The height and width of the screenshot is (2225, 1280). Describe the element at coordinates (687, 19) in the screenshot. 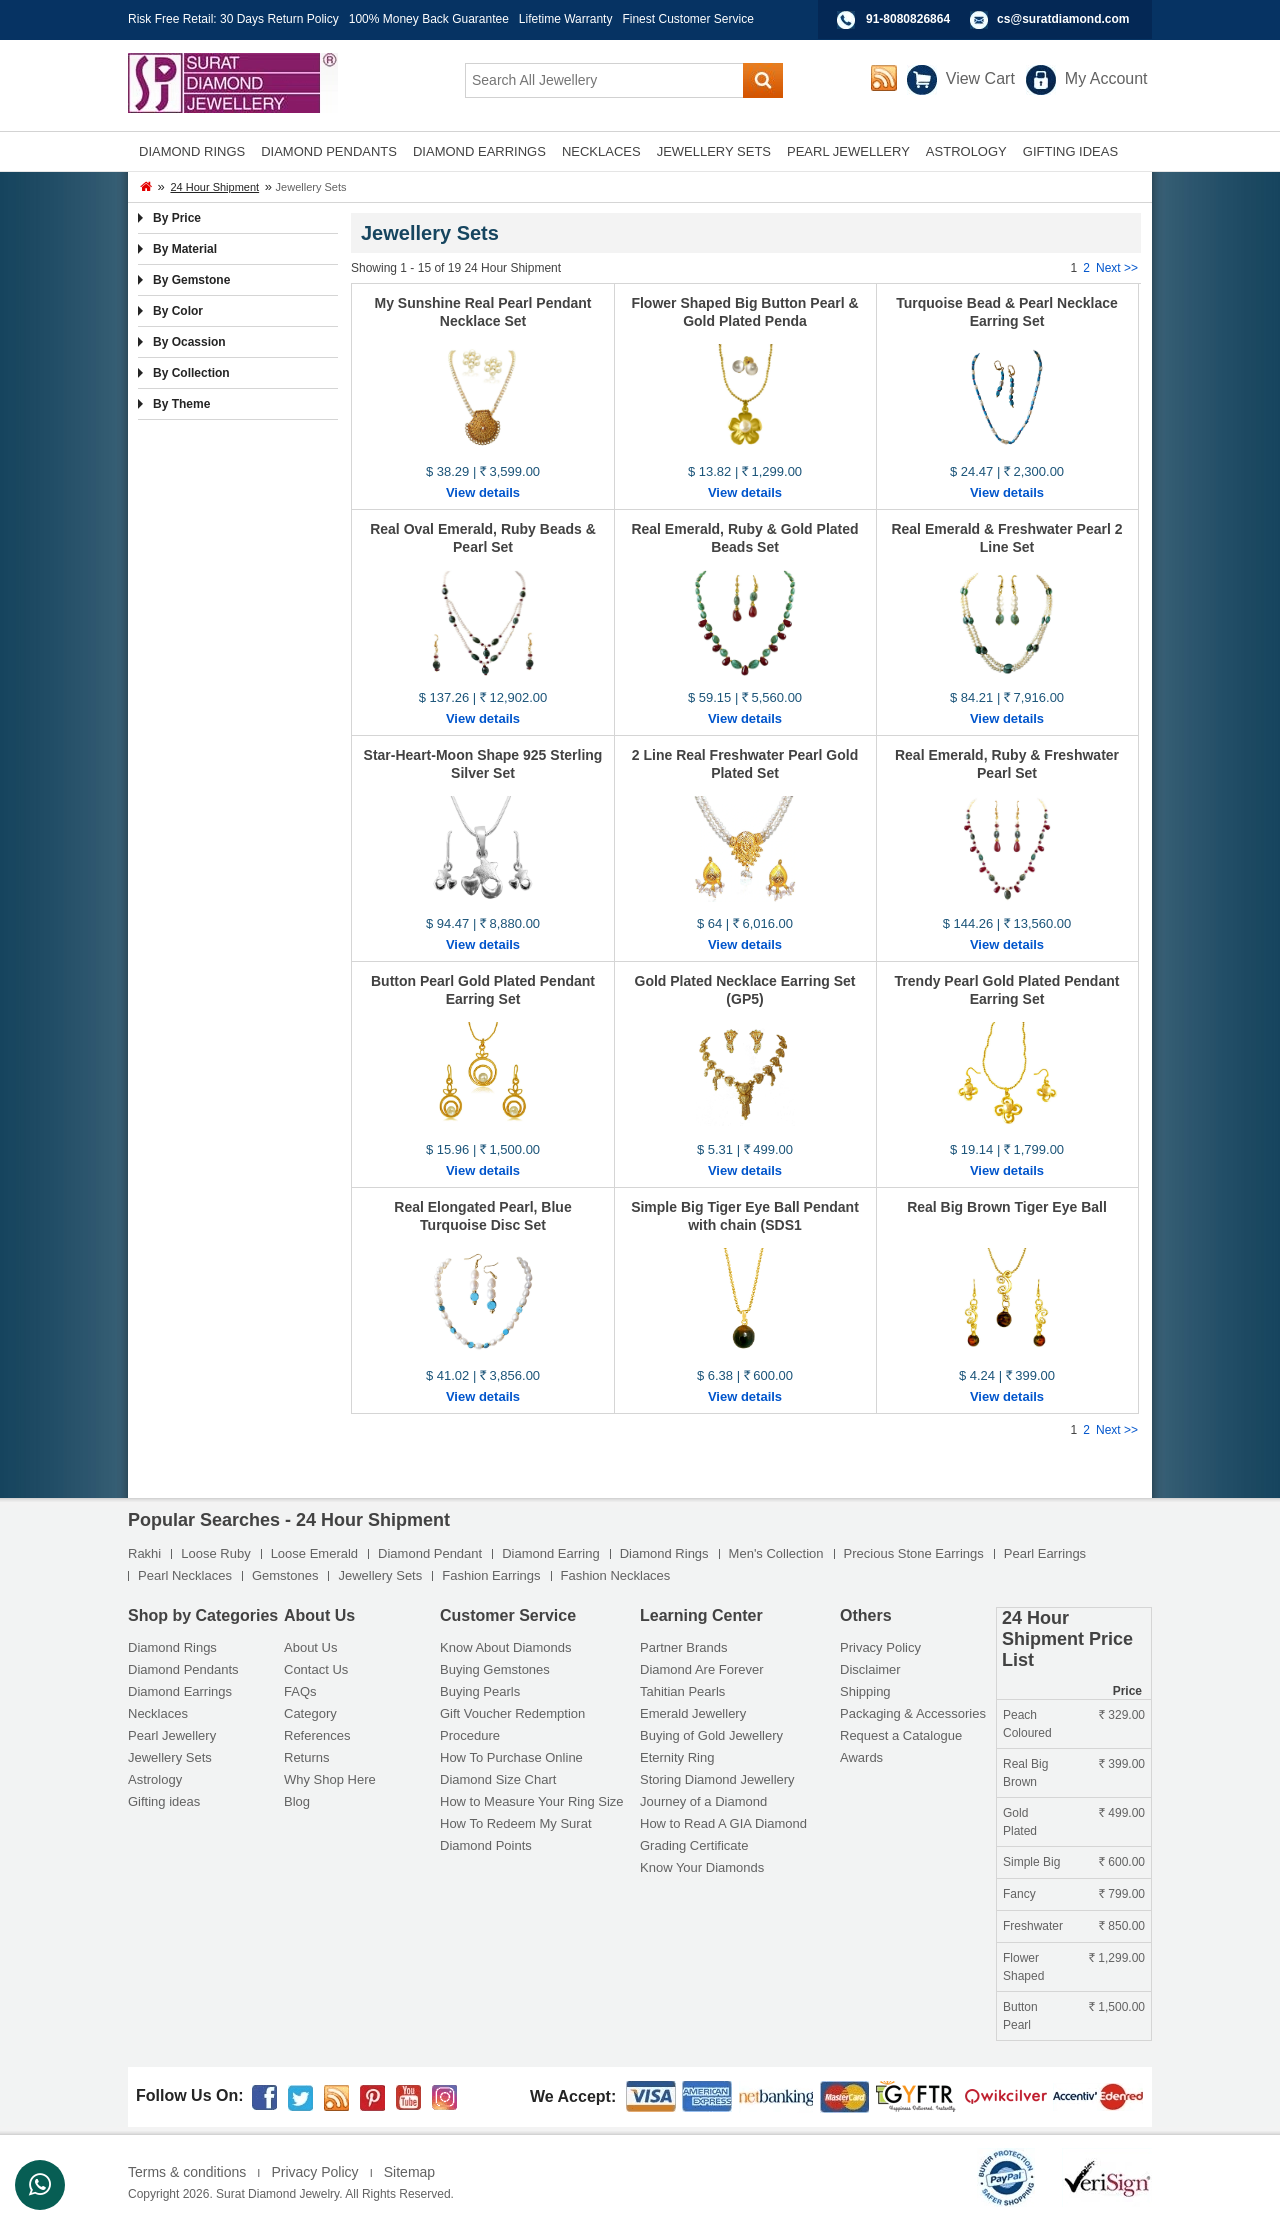

I see `Finest Customer Service` at that location.